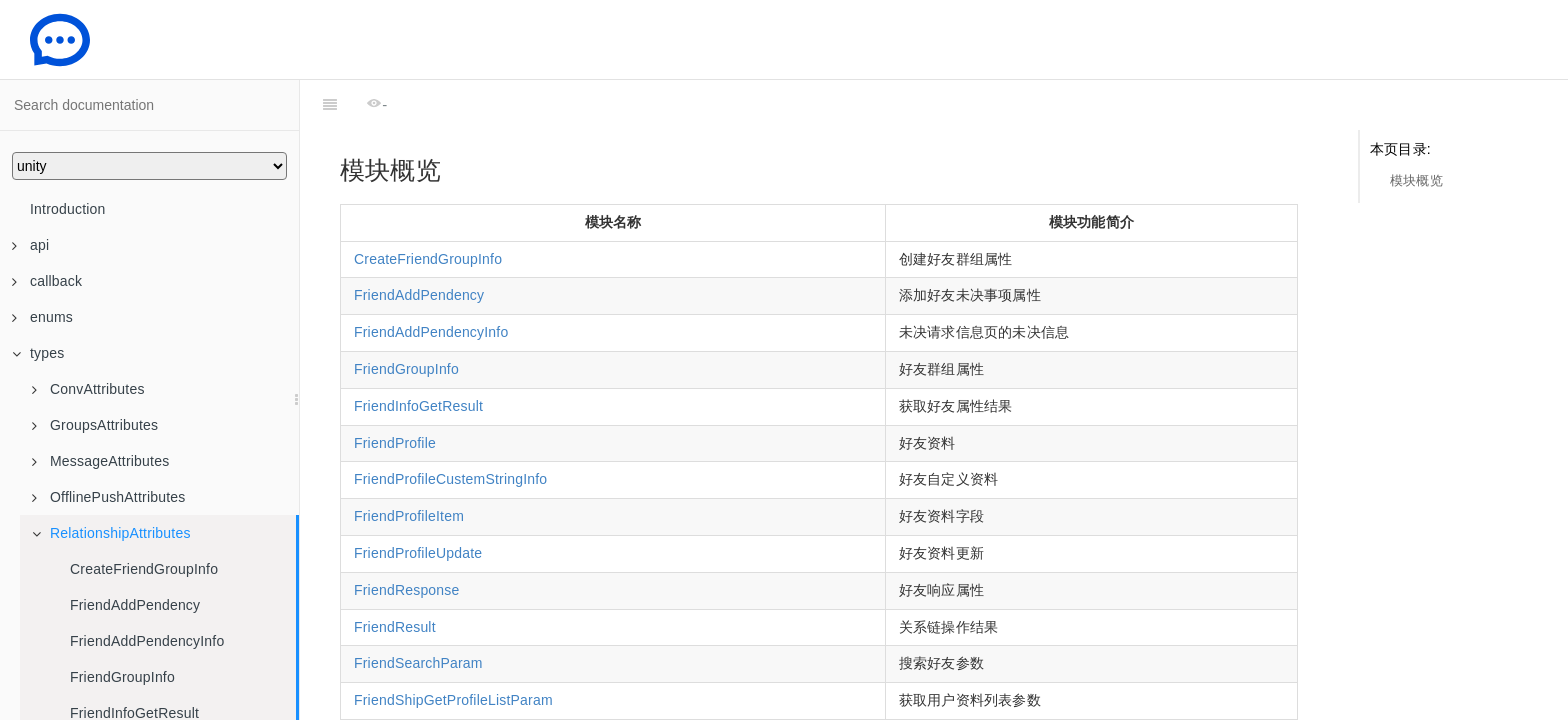  What do you see at coordinates (38, 353) in the screenshot?
I see `types` at bounding box center [38, 353].